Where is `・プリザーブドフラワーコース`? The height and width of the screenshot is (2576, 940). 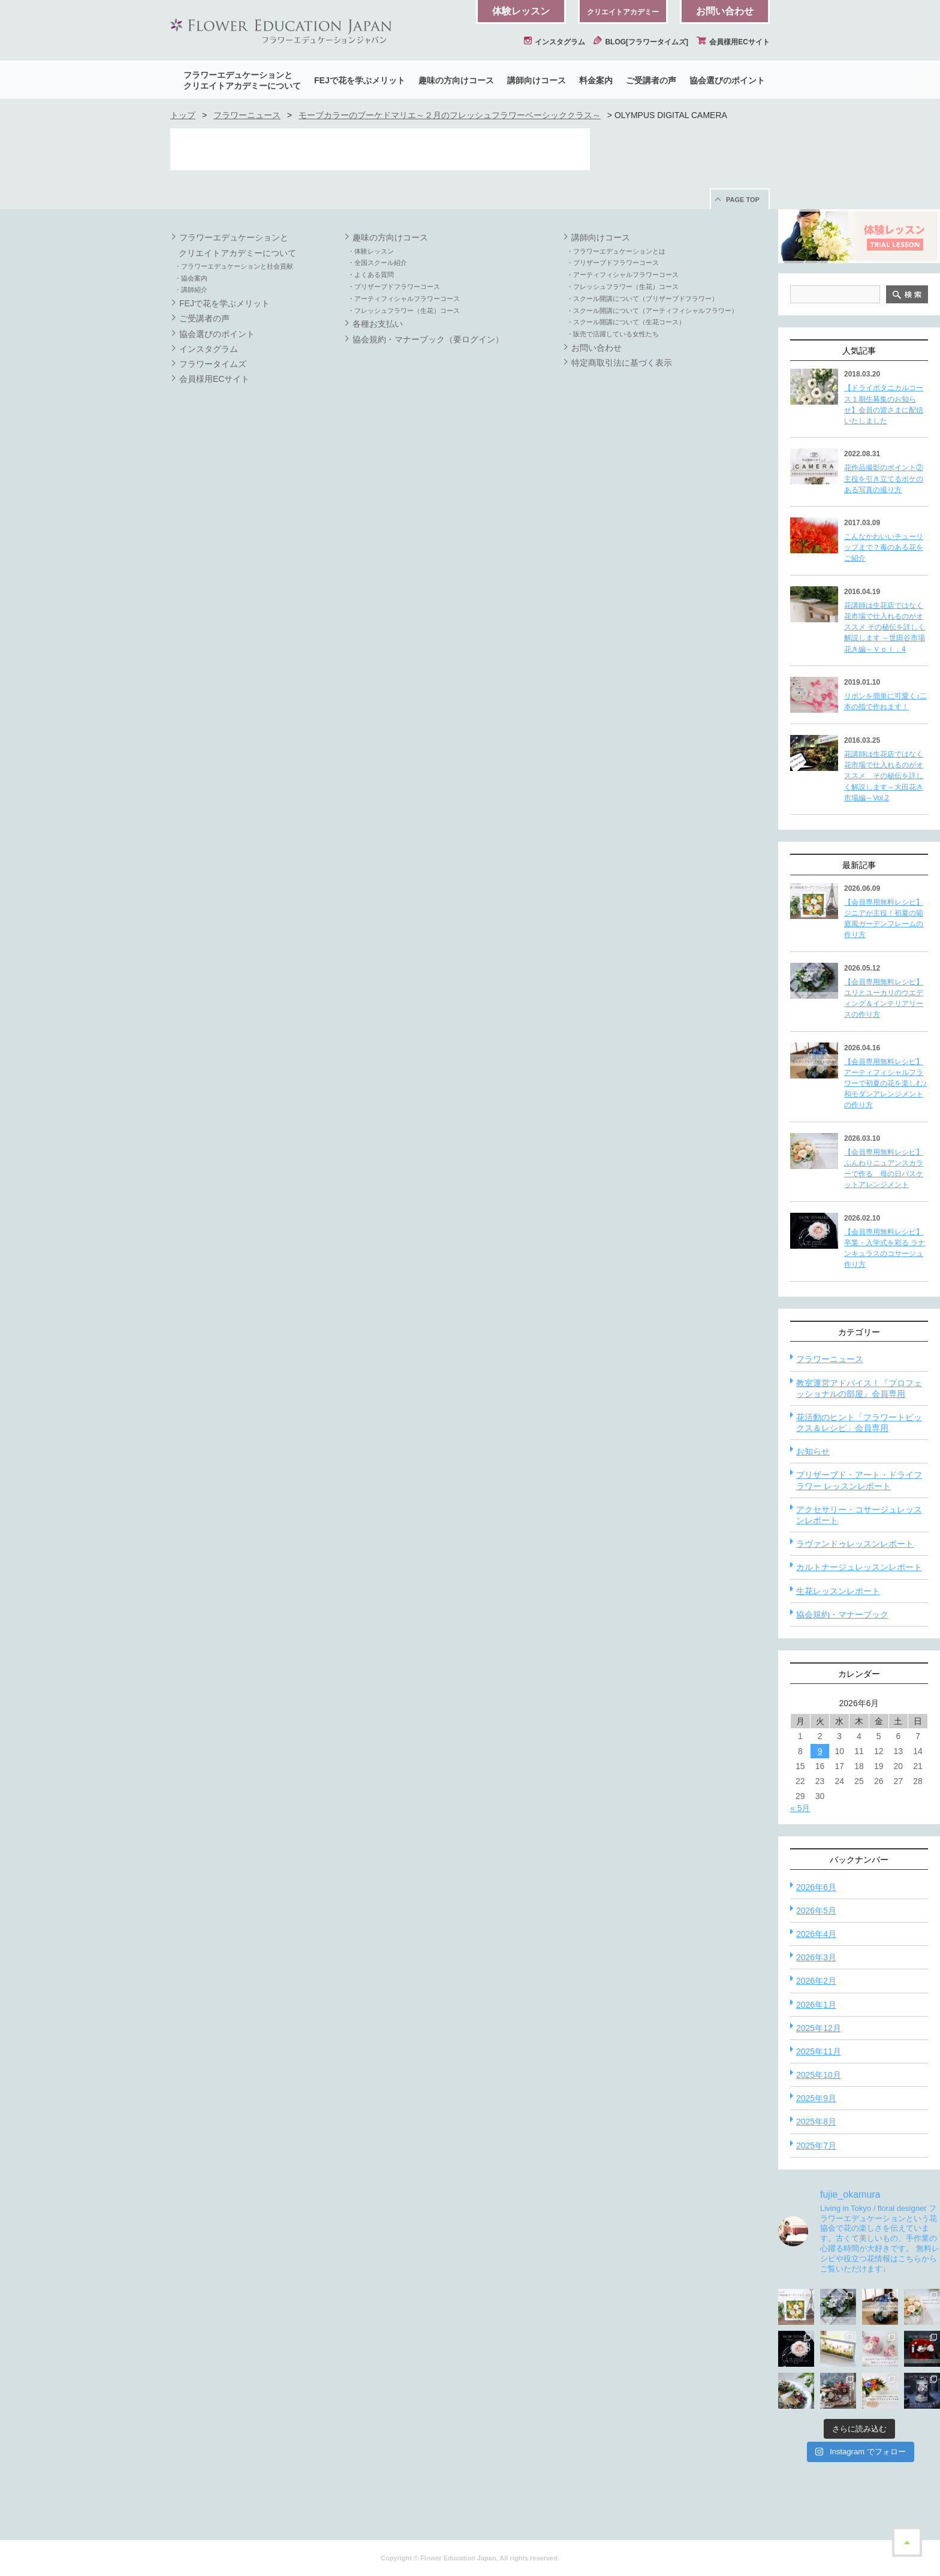 ・プリザーブドフラワーコース is located at coordinates (394, 286).